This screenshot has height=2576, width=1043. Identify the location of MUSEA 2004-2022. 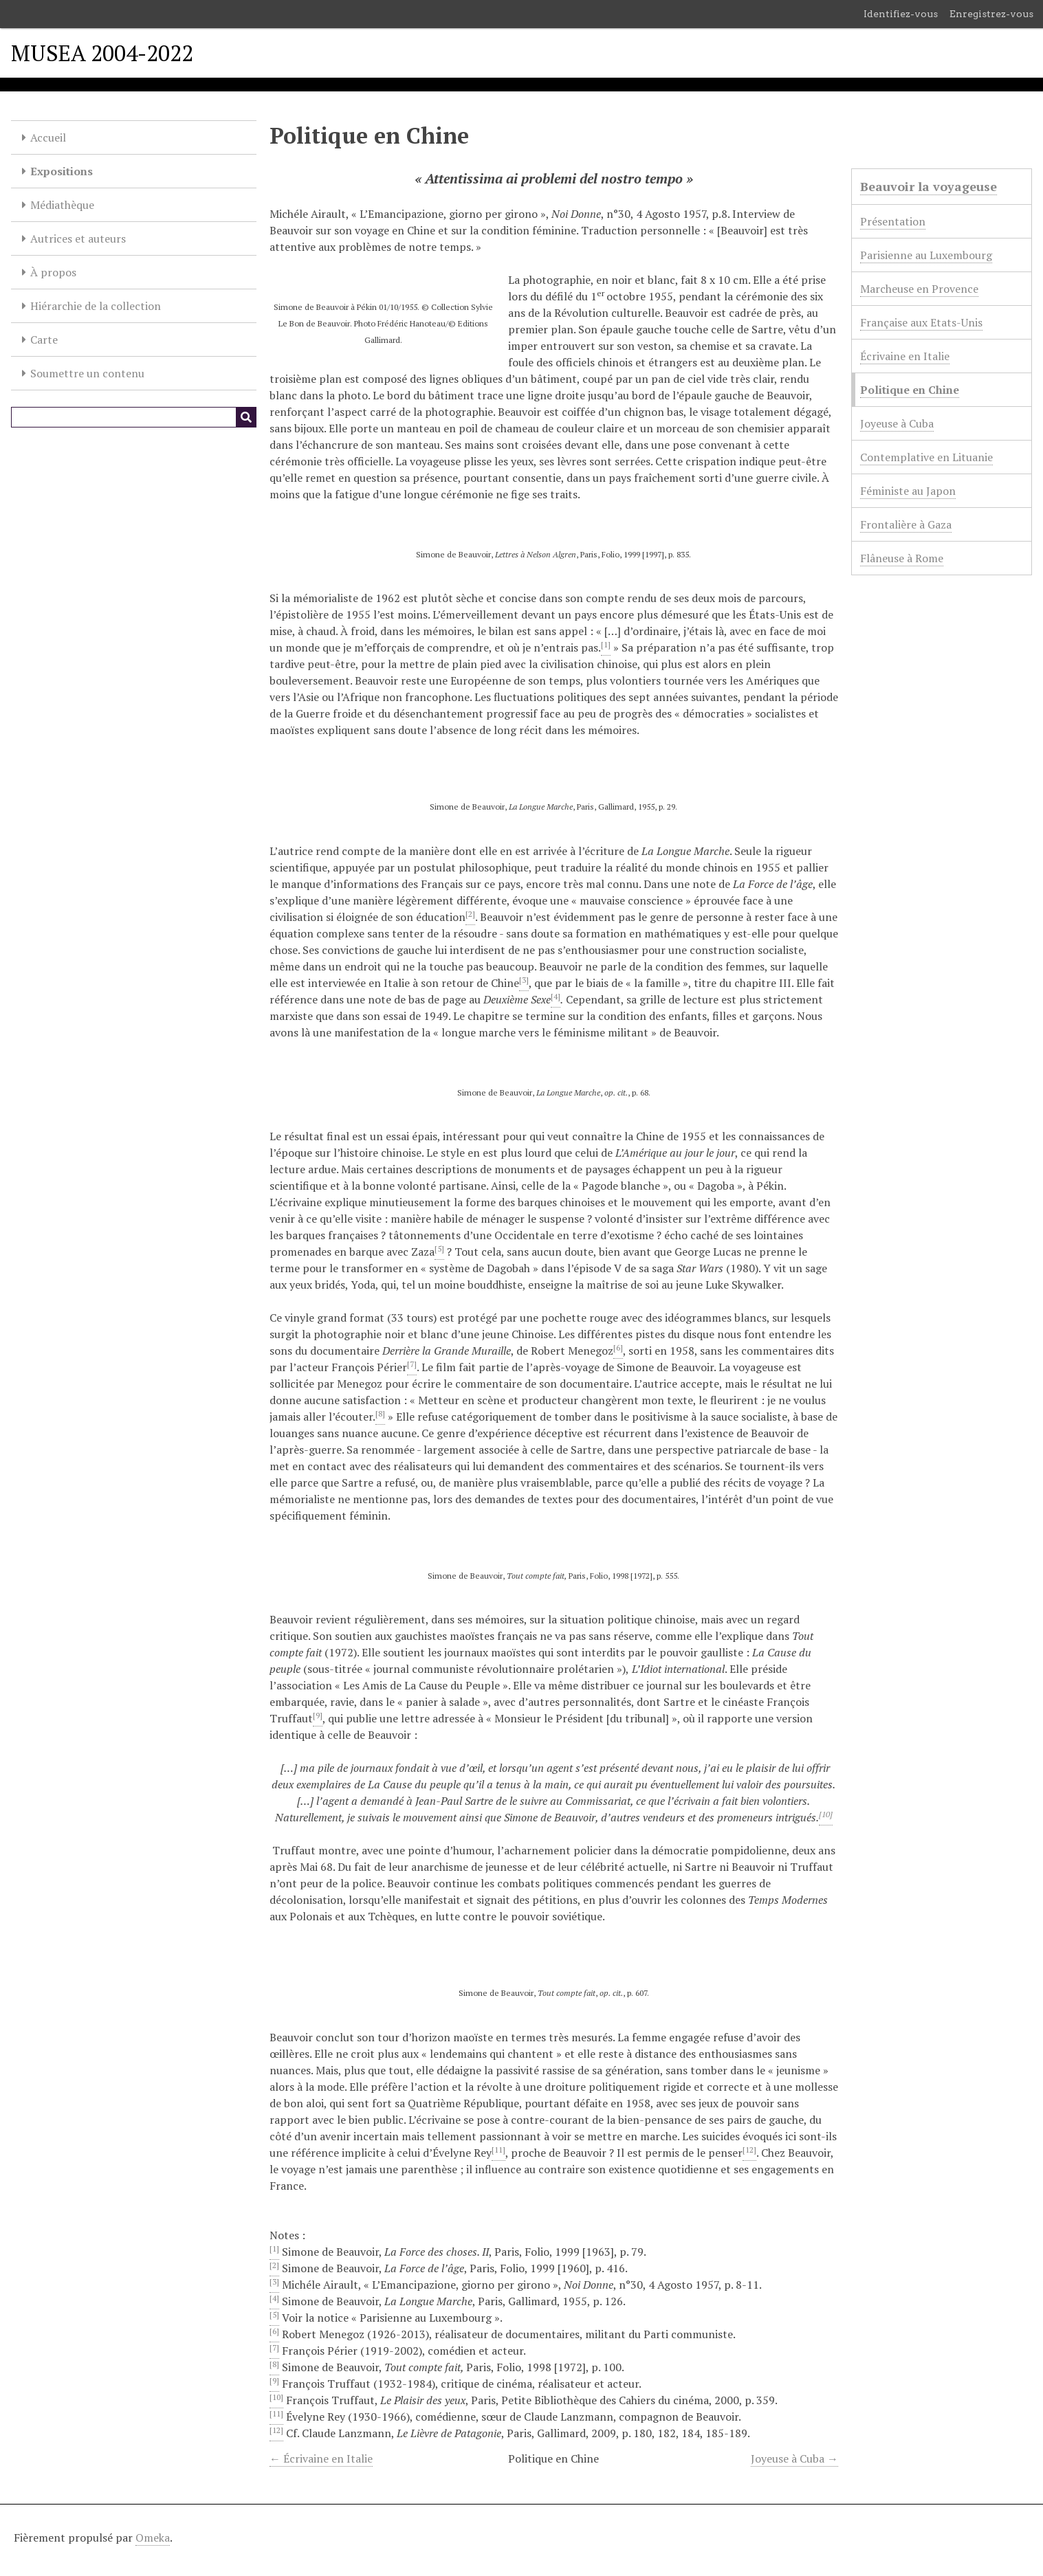
(102, 52).